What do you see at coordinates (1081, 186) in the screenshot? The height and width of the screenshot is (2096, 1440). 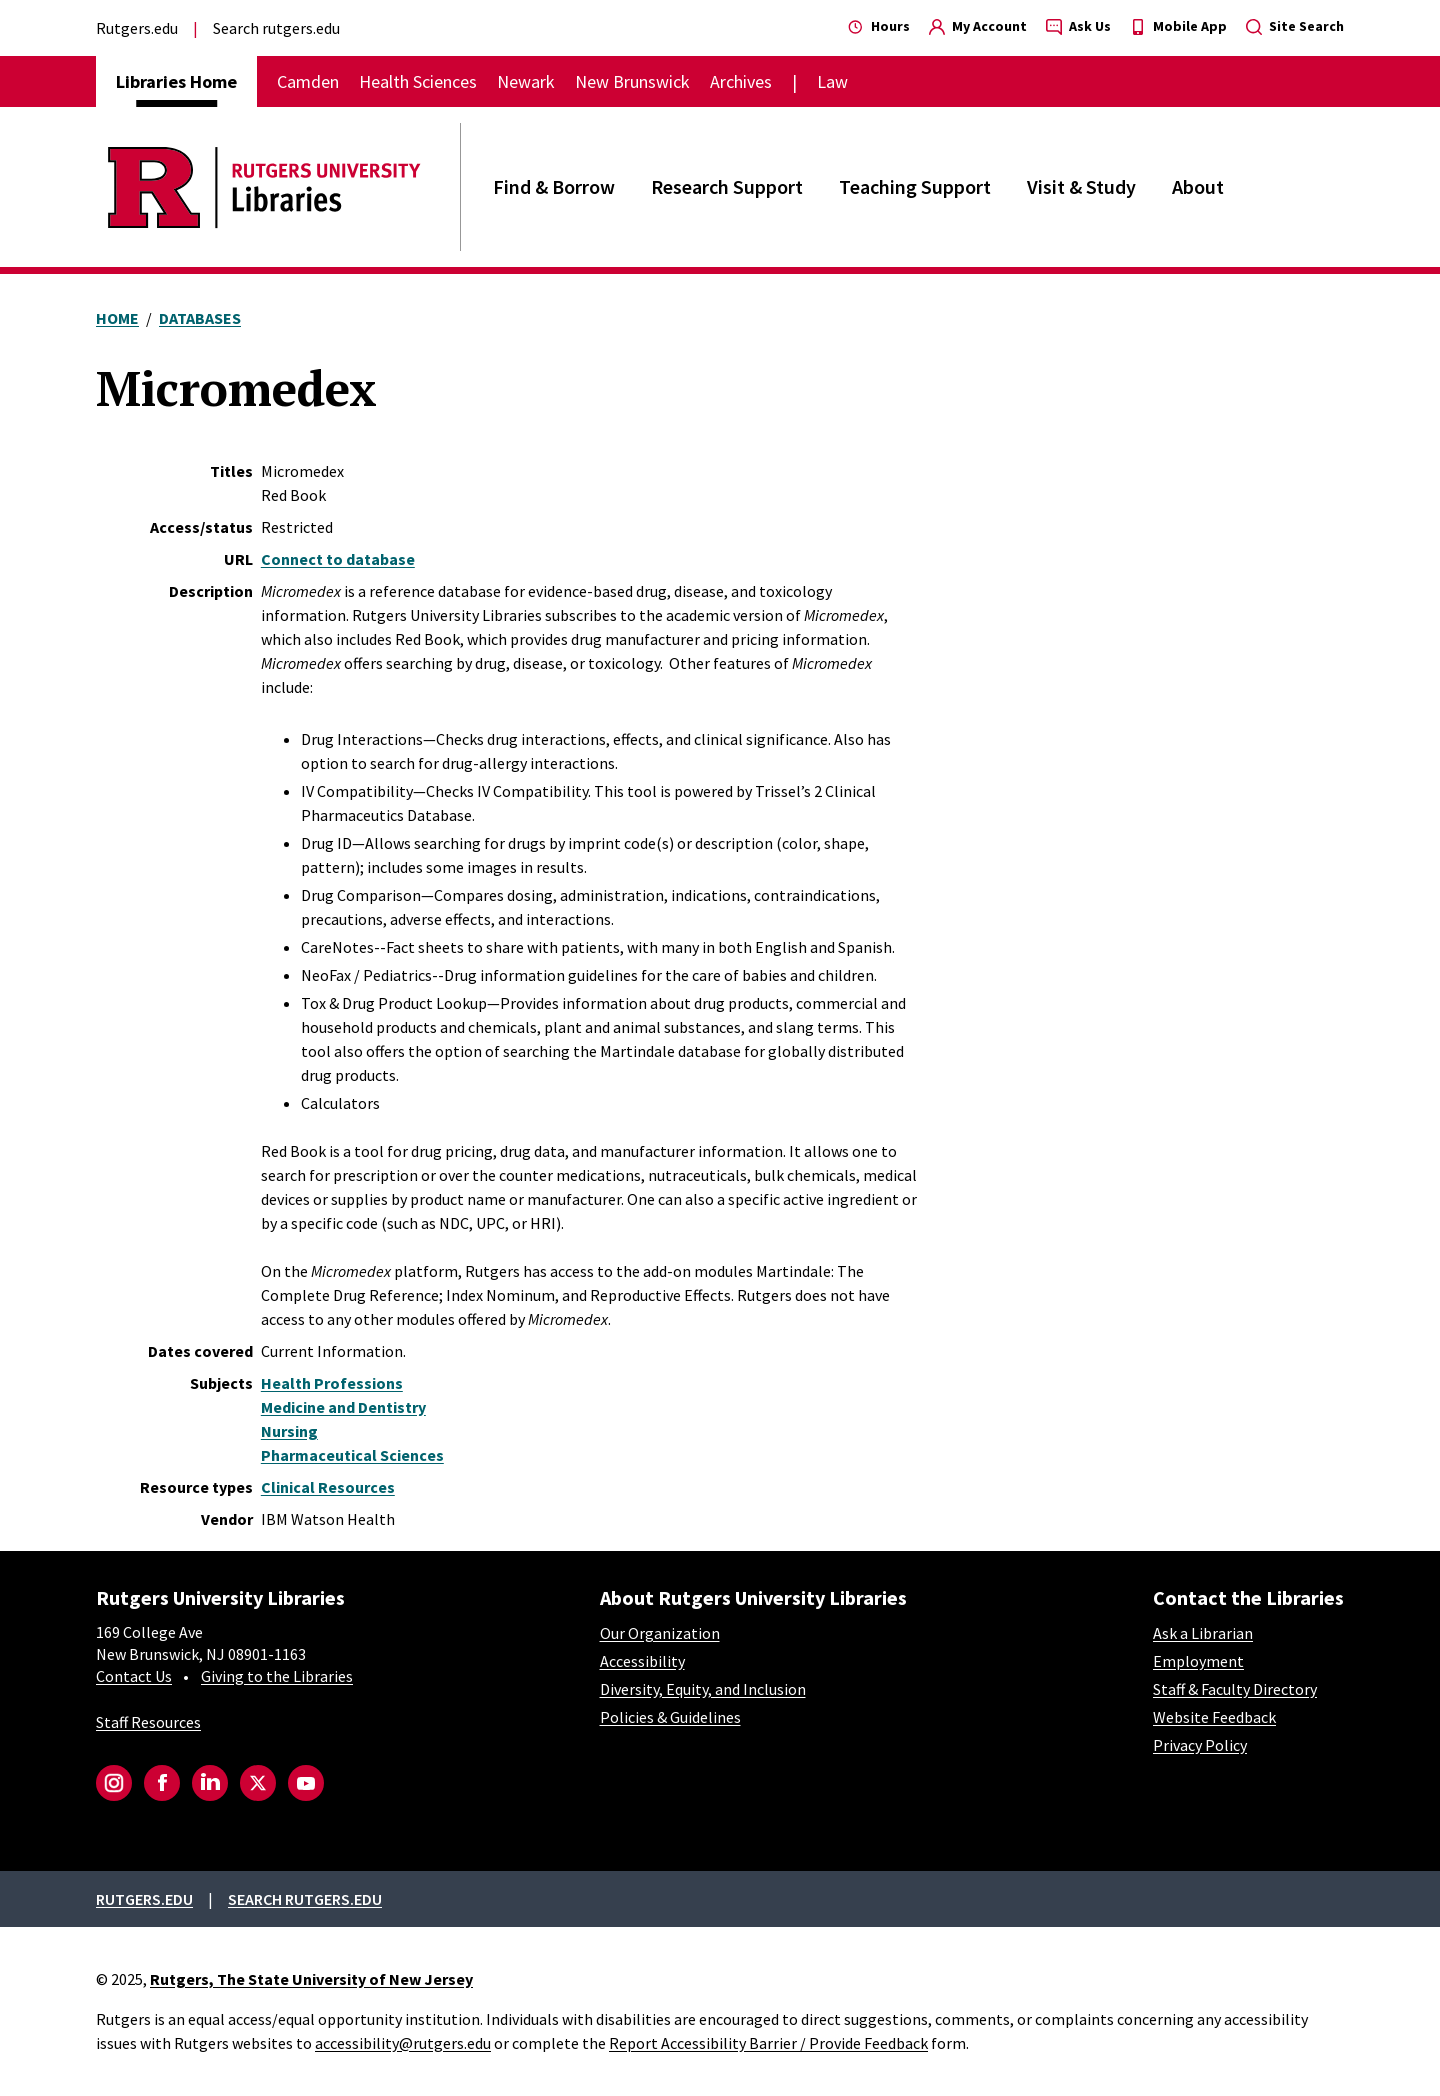 I see `Visit & Study` at bounding box center [1081, 186].